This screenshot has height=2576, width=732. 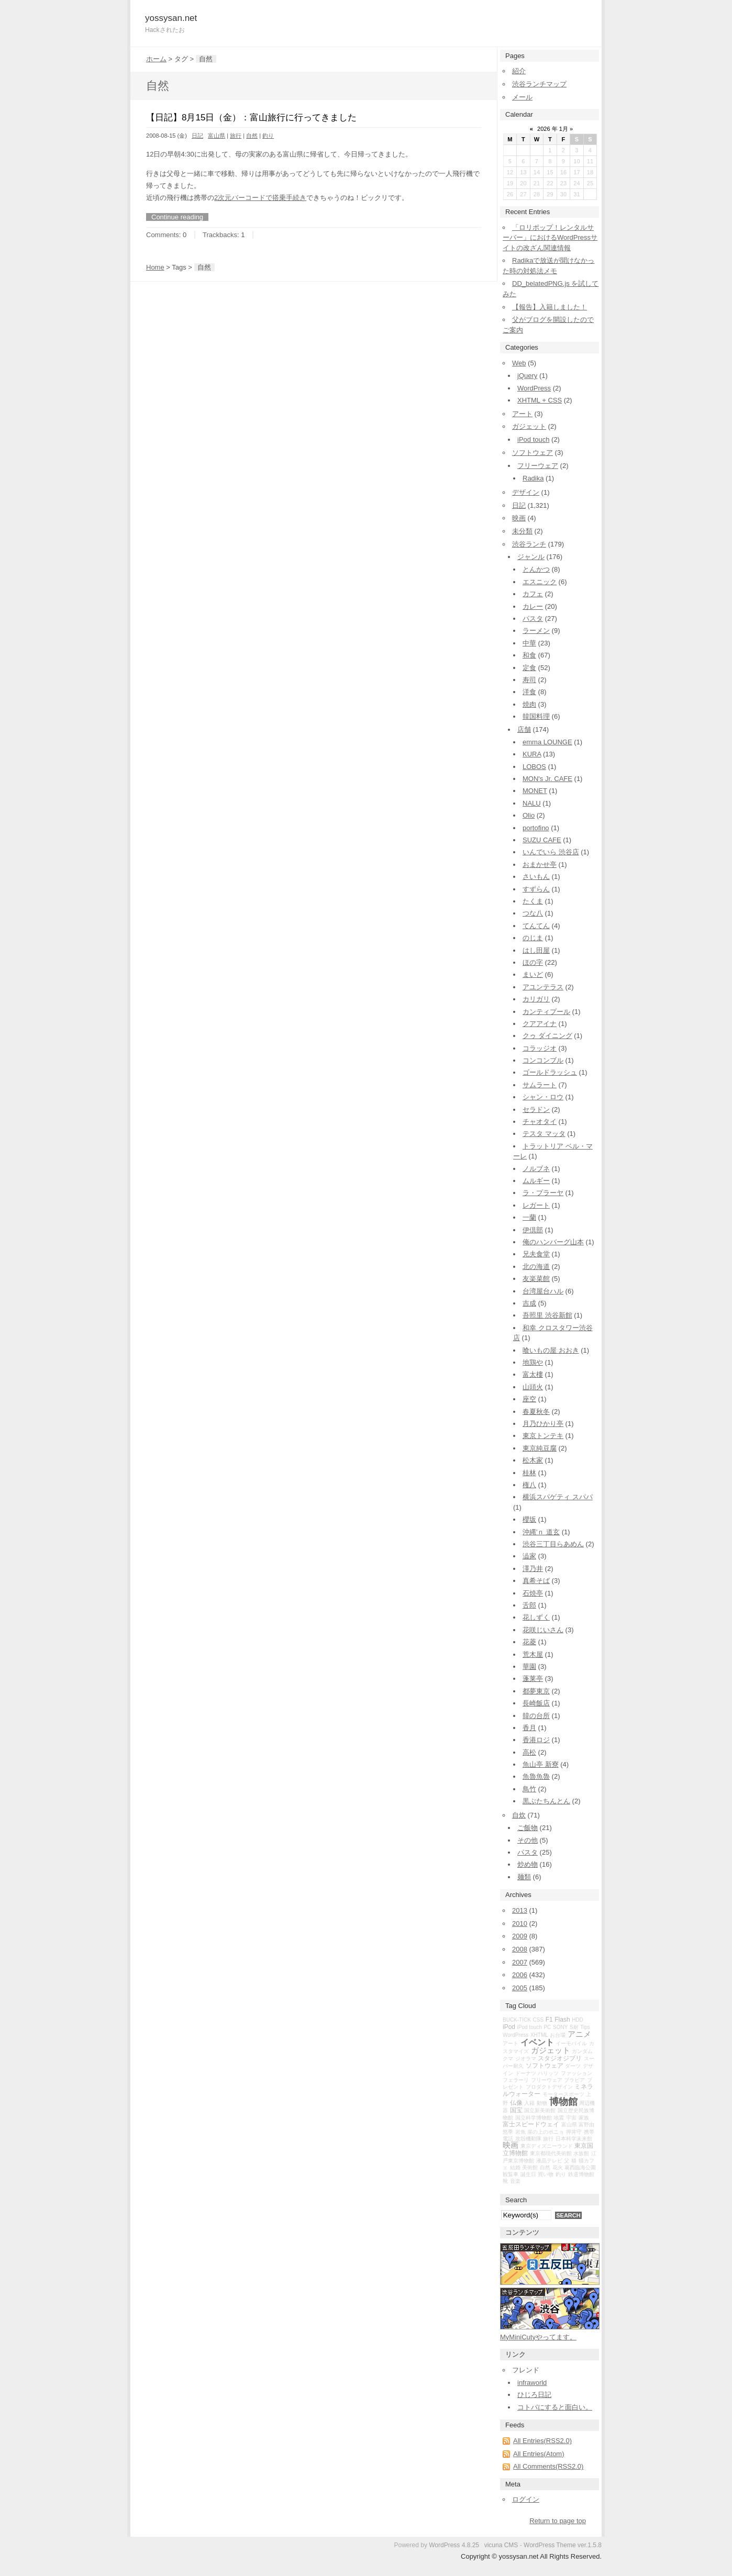 What do you see at coordinates (533, 439) in the screenshot?
I see `iPod touch` at bounding box center [533, 439].